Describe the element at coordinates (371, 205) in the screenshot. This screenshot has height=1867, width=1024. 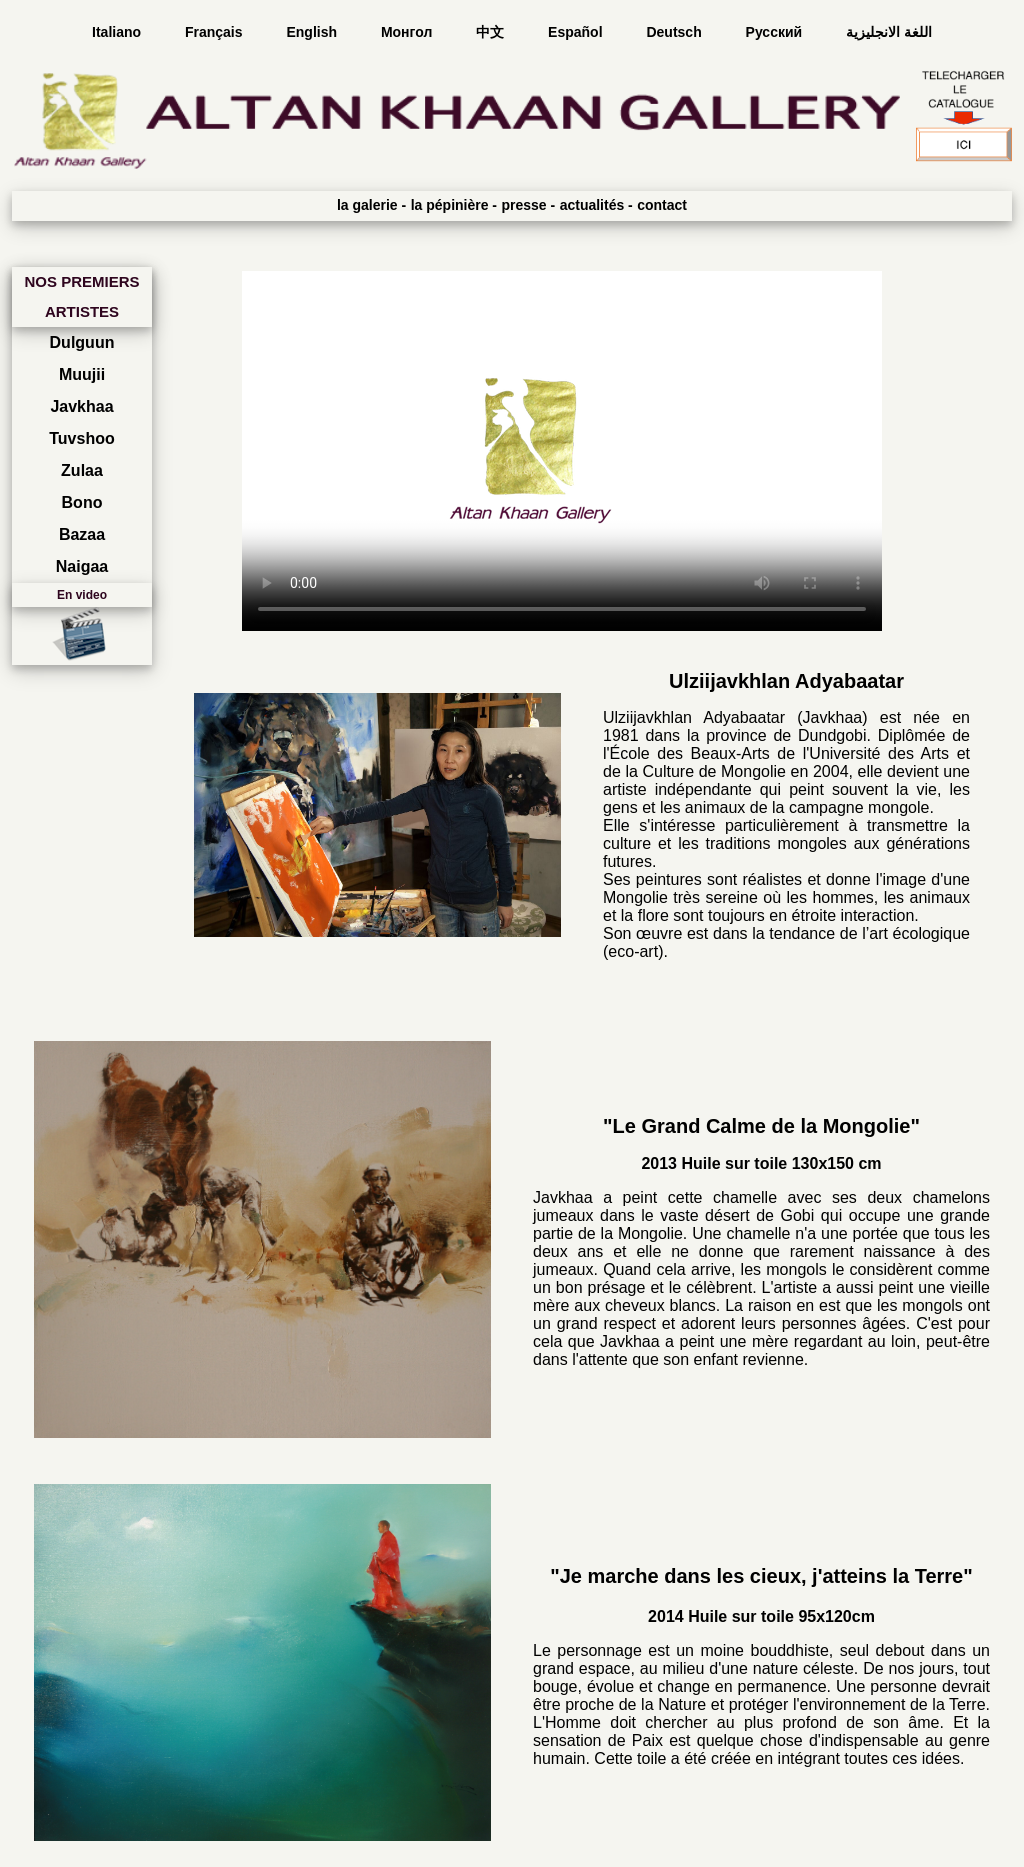
I see `la galerie -` at that location.